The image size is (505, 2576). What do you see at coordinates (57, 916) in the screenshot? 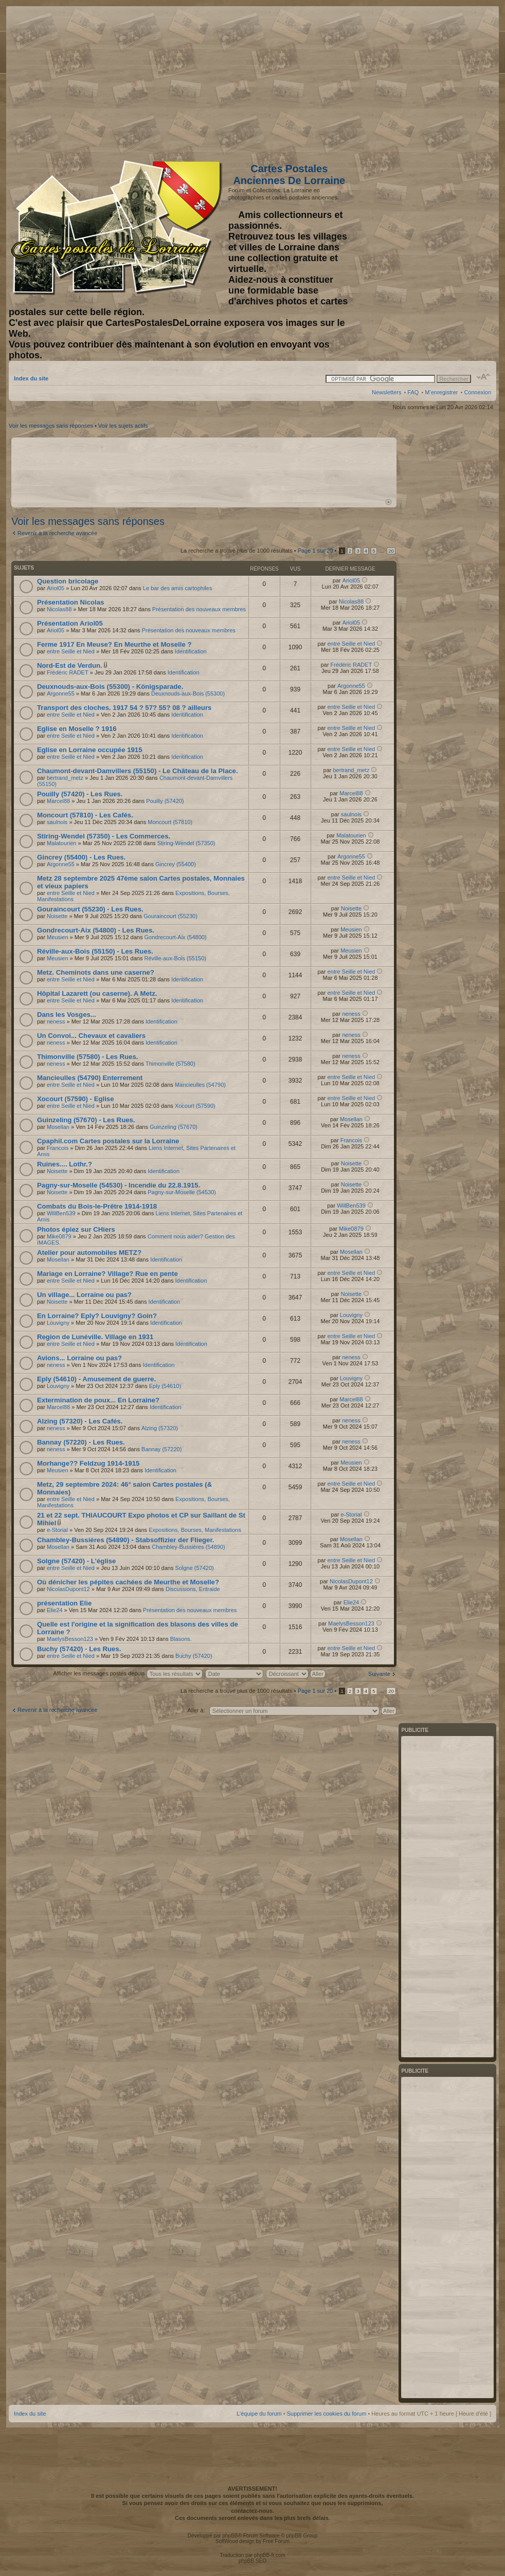
I see `Noisette` at bounding box center [57, 916].